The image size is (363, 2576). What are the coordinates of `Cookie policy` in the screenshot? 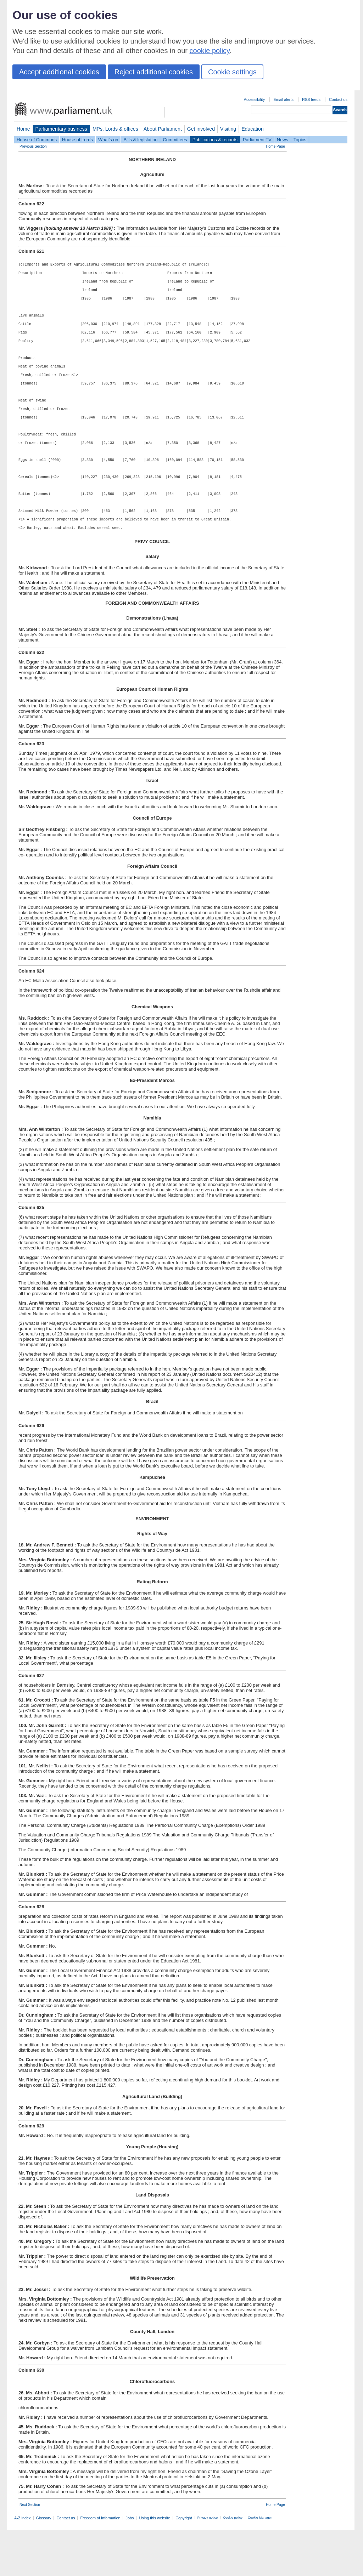 It's located at (232, 2563).